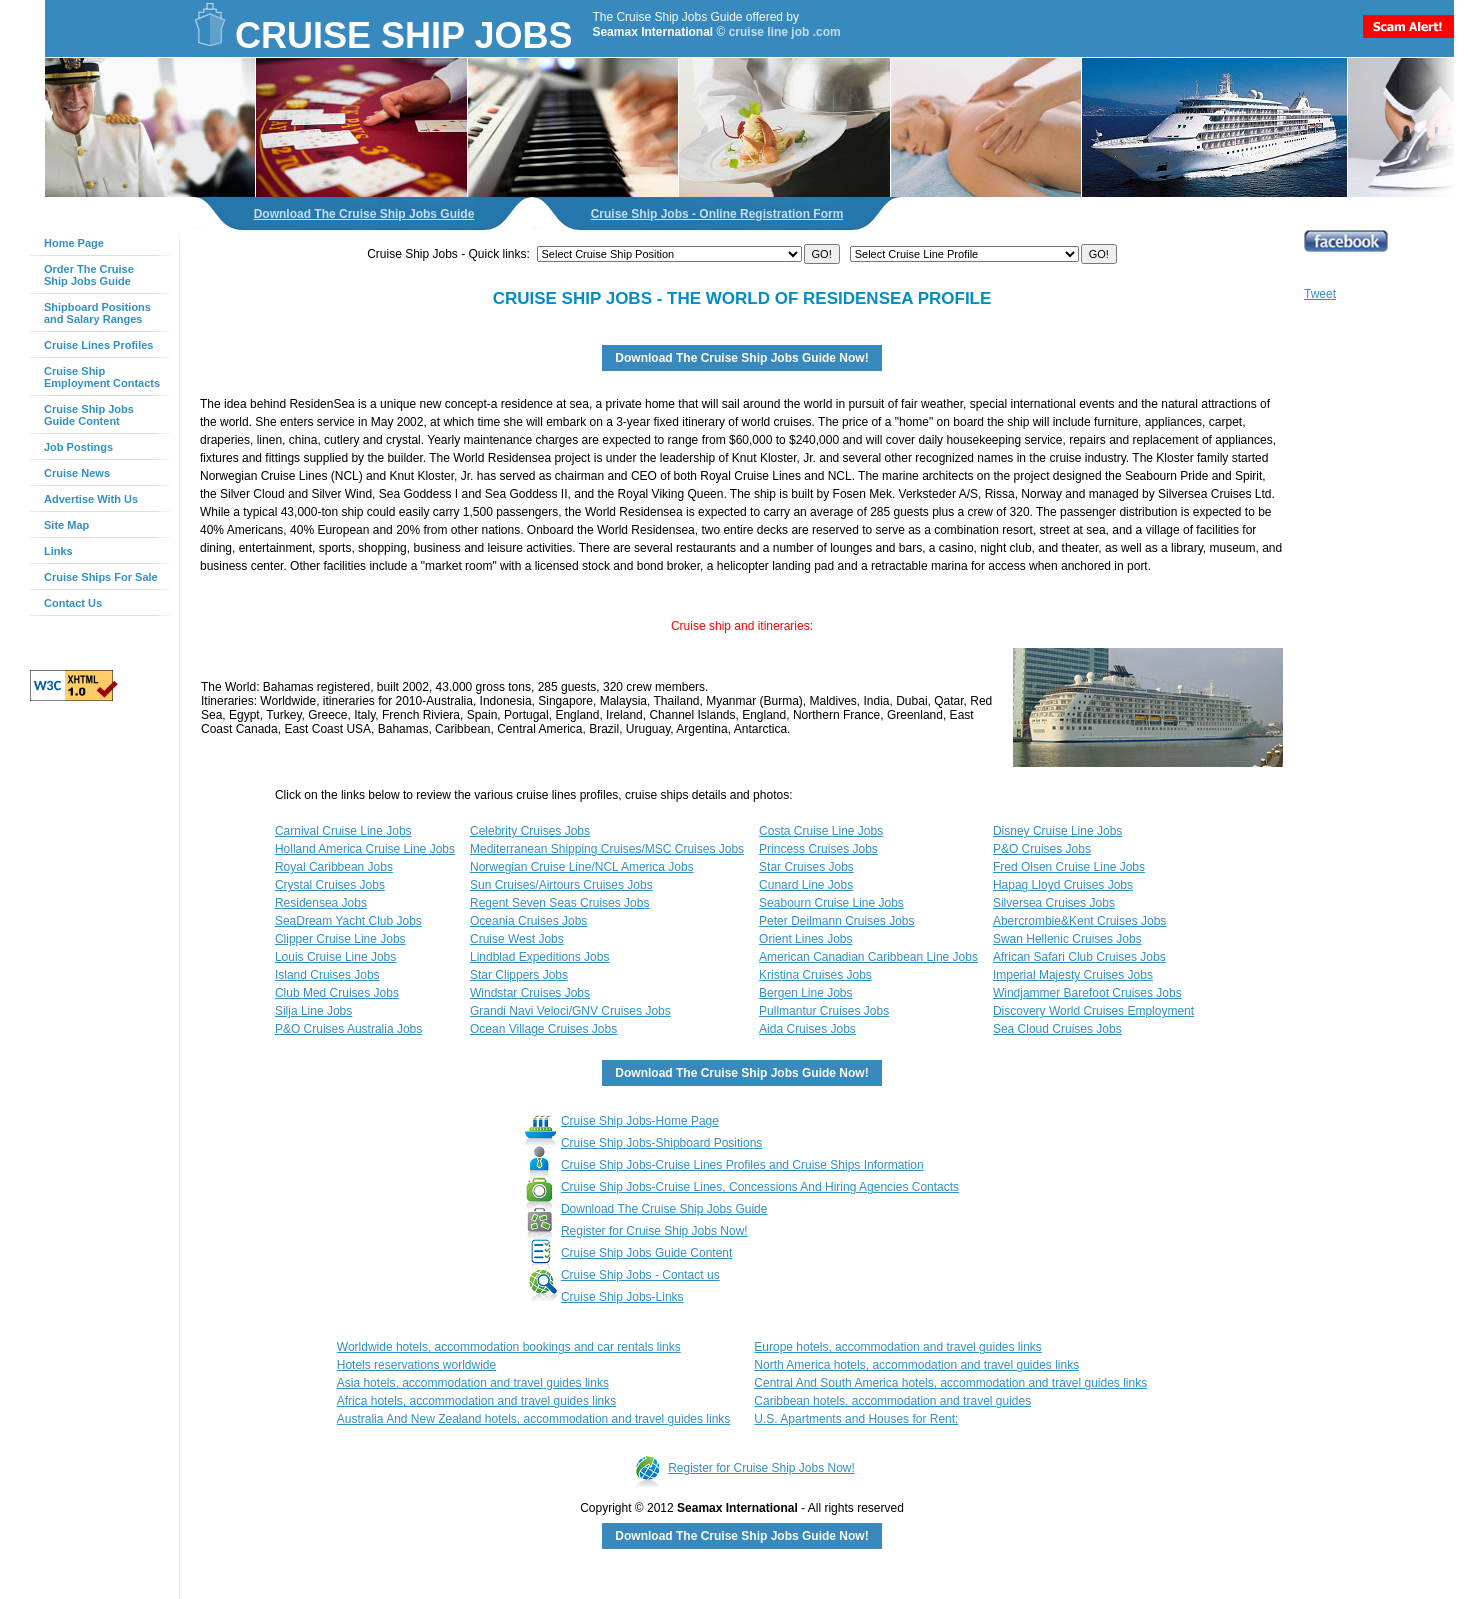 The width and height of the screenshot is (1484, 1599). Describe the element at coordinates (519, 975) in the screenshot. I see `Star Clippers Jobs` at that location.